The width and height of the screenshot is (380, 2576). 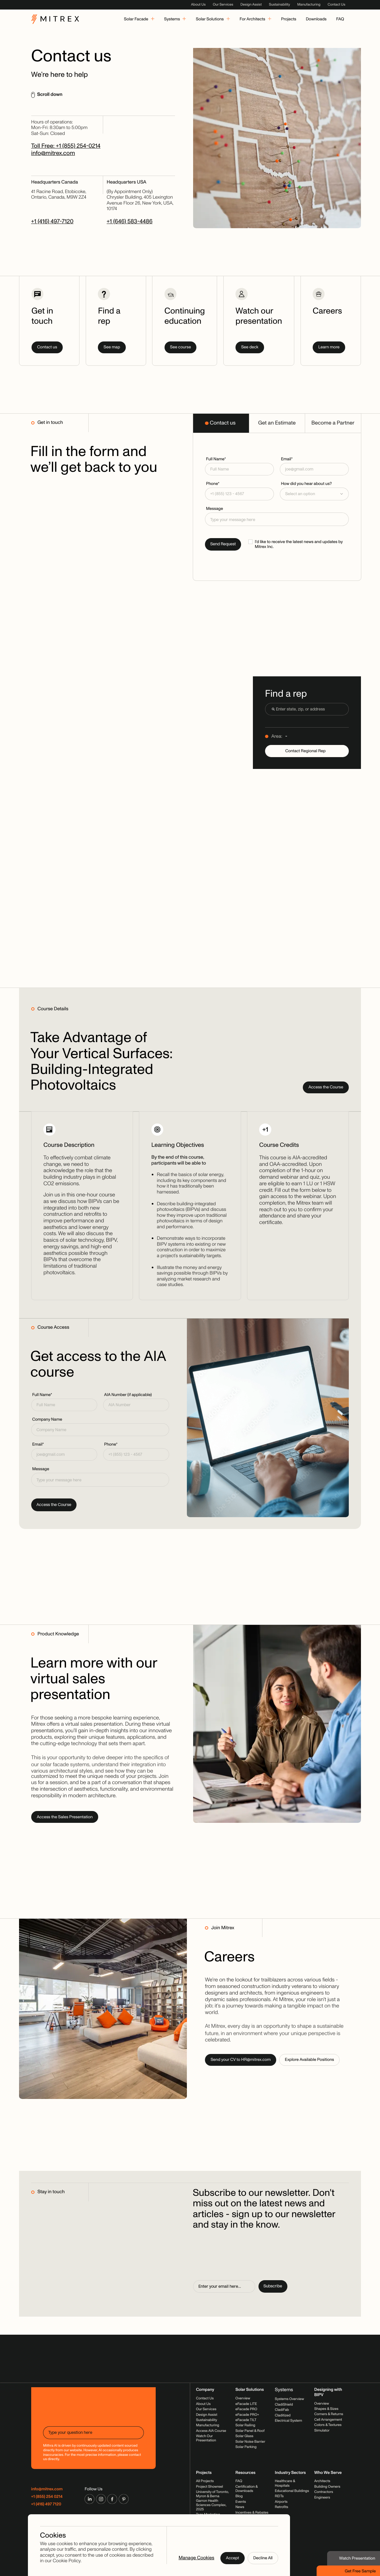 I want to click on Building Owners, so click(x=327, y=2486).